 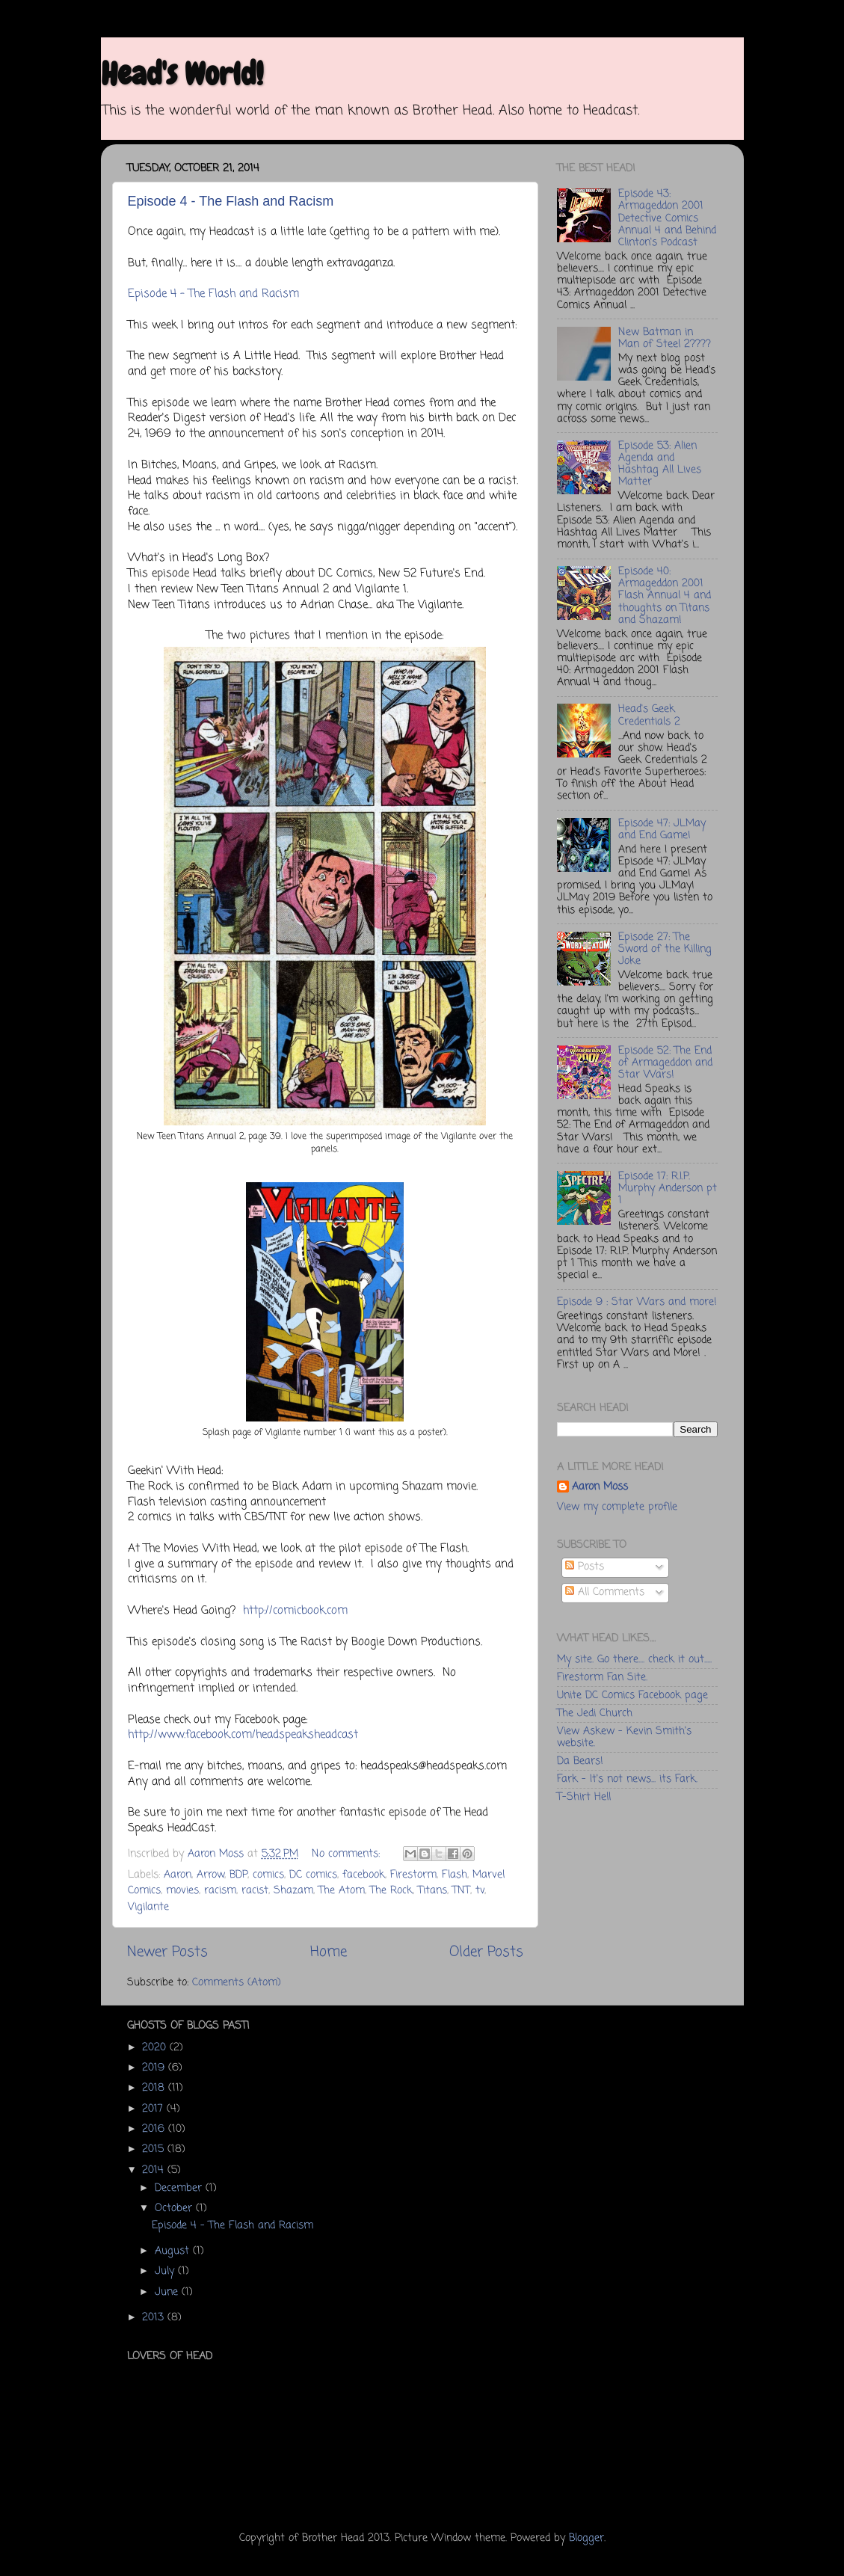 What do you see at coordinates (210, 1875) in the screenshot?
I see `Arrow` at bounding box center [210, 1875].